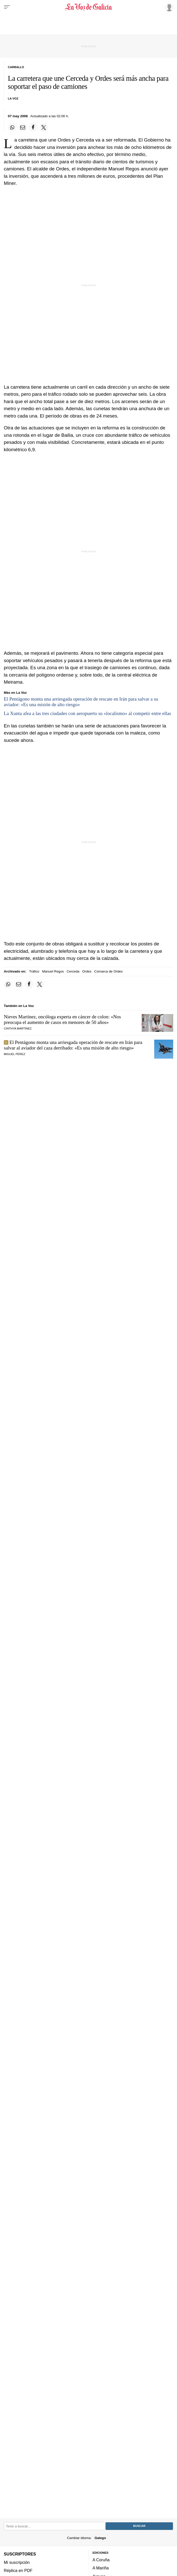  I want to click on Réplica en PDF, so click(18, 2570).